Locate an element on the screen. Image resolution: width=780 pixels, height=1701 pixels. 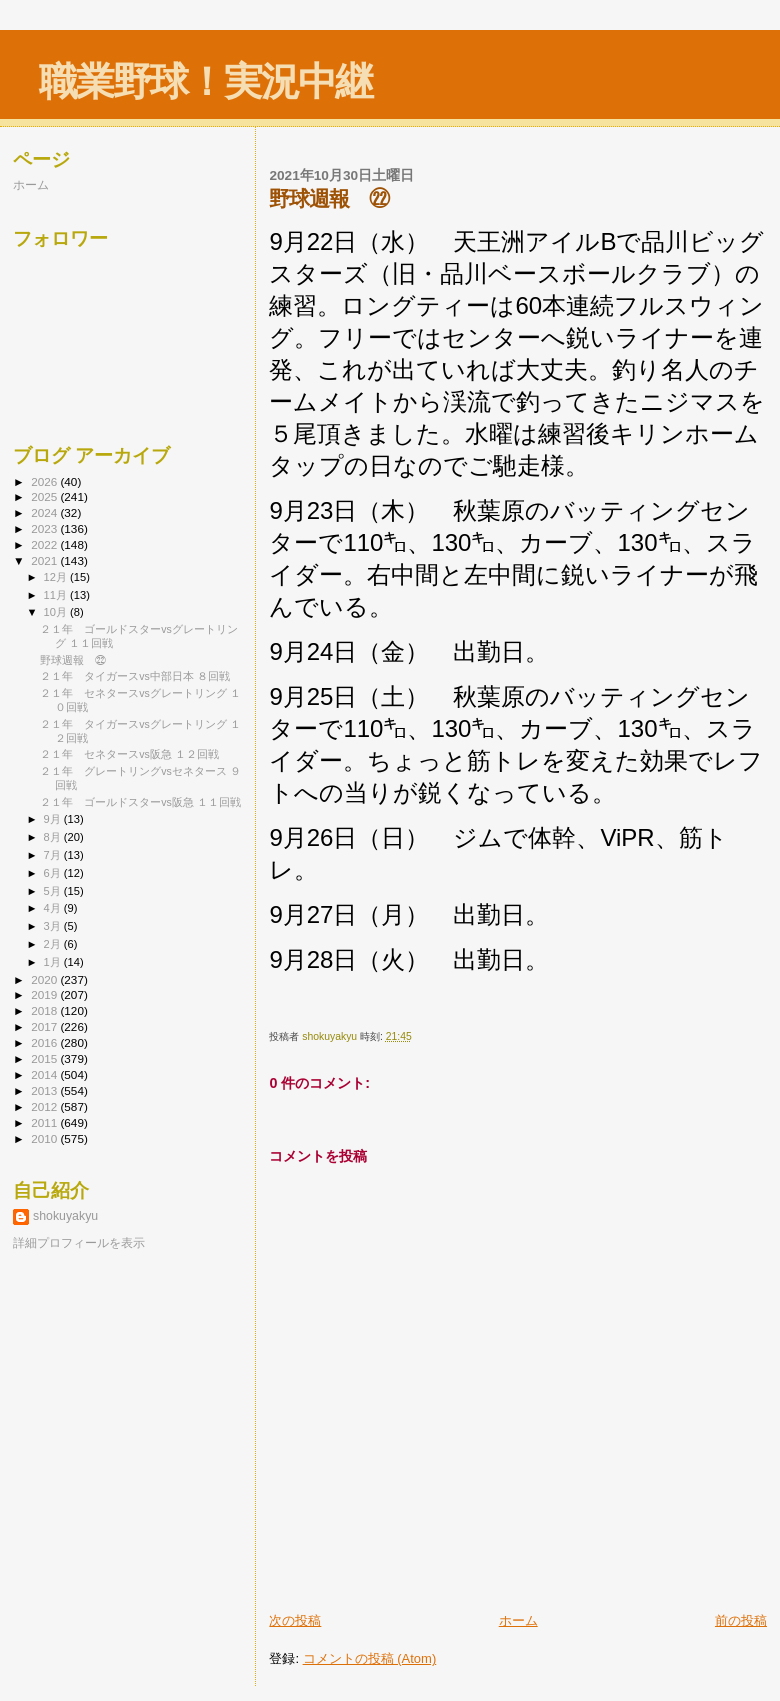
ホーム is located at coordinates (518, 1620).